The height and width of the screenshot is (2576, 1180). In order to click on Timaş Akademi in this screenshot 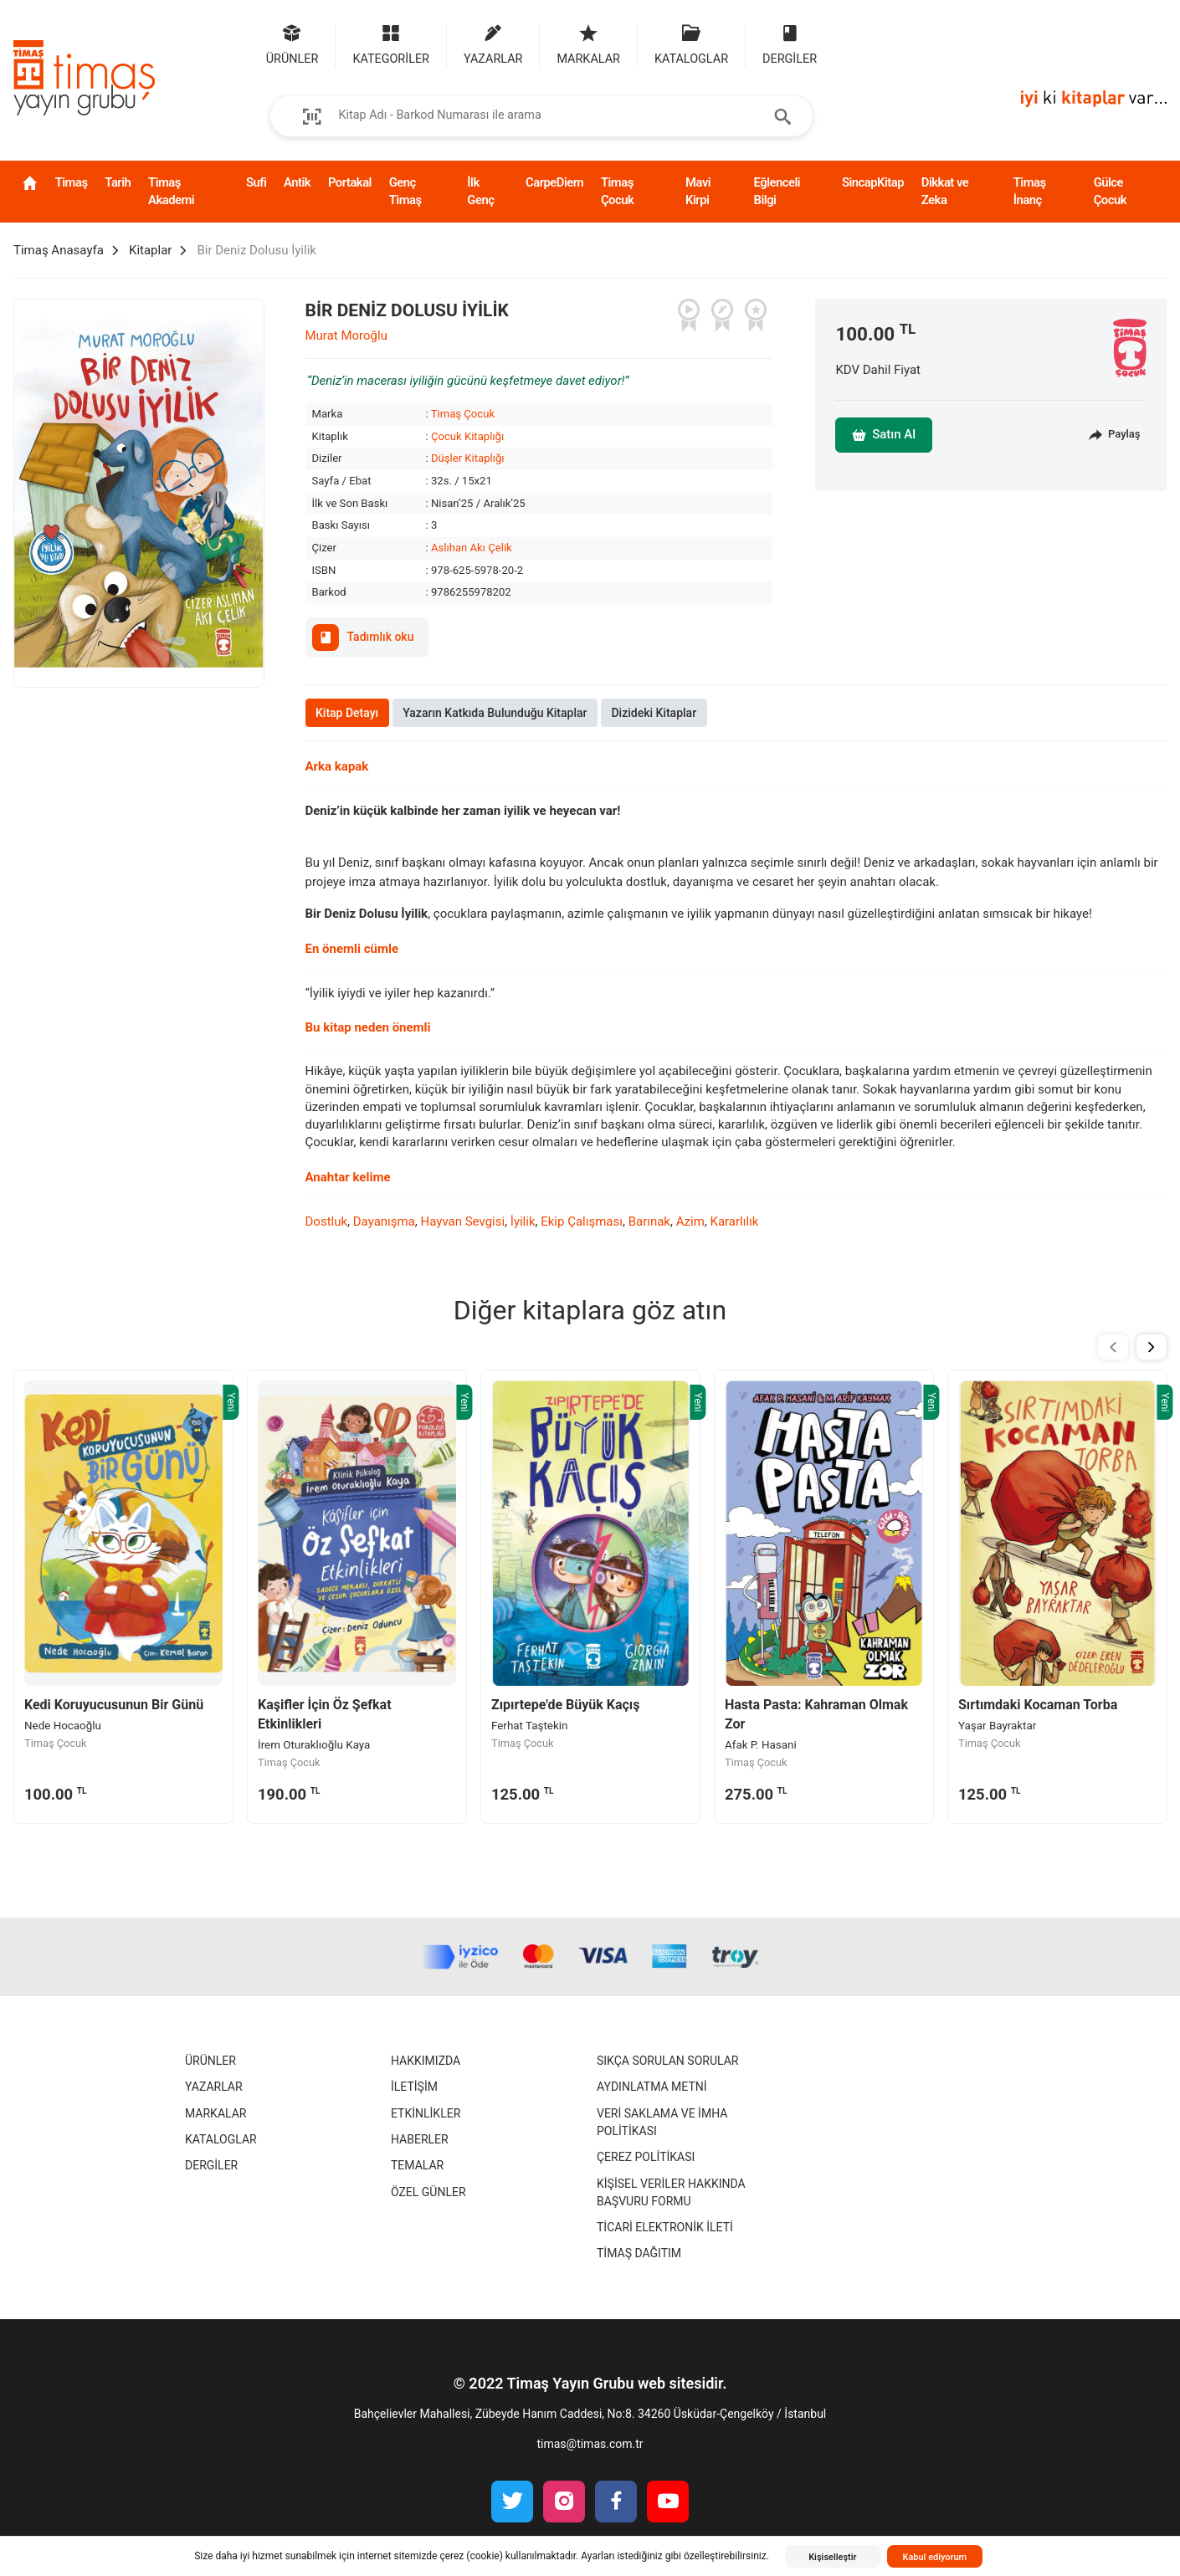, I will do `click(171, 191)`.